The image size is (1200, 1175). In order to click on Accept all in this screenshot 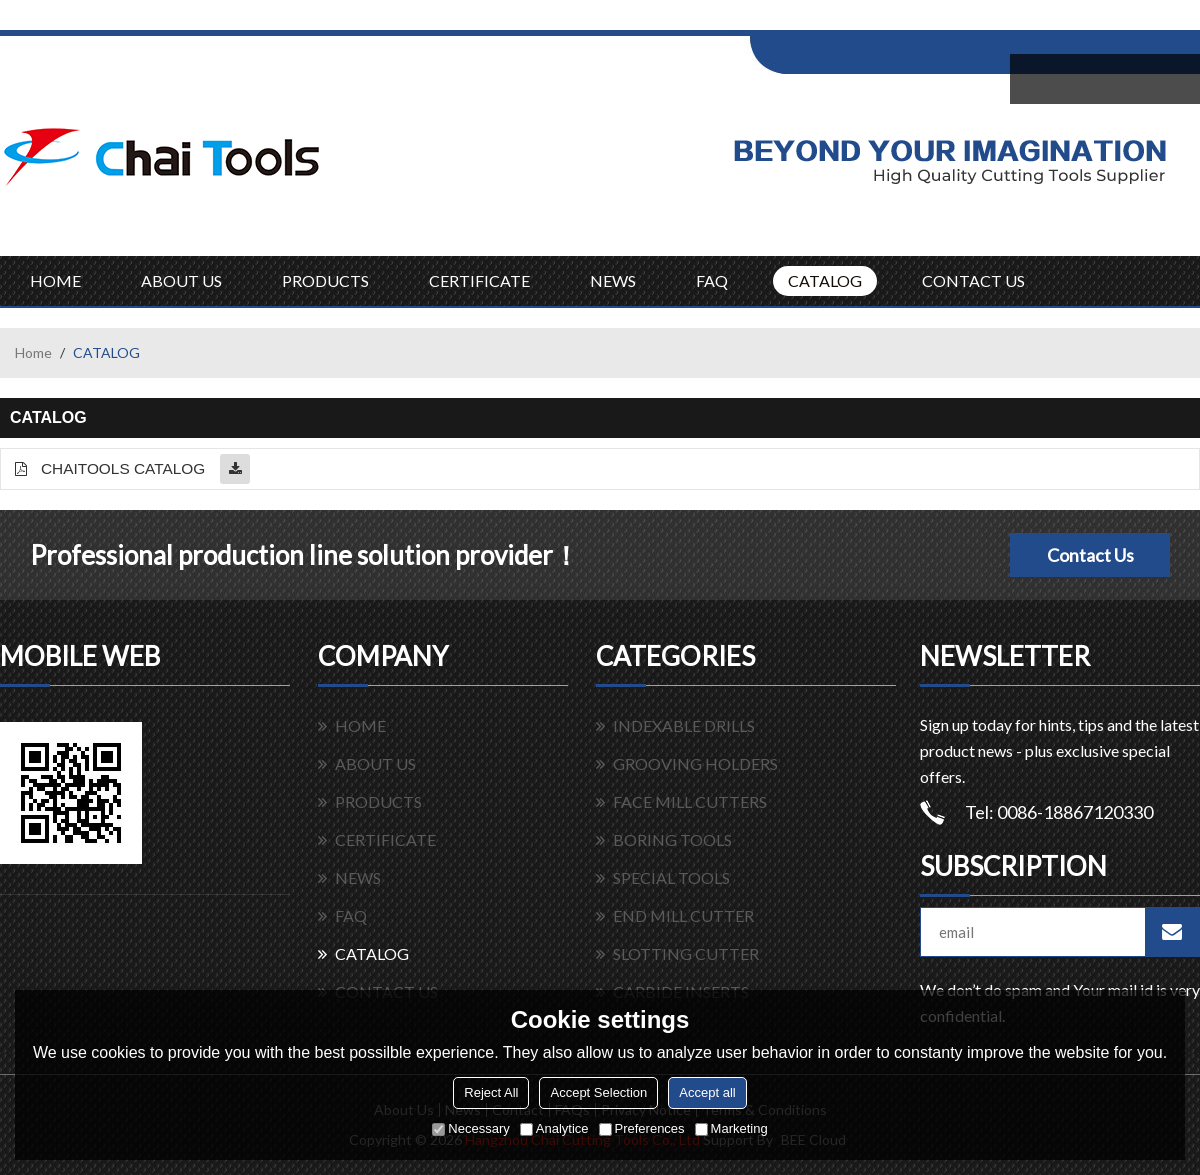, I will do `click(707, 1092)`.